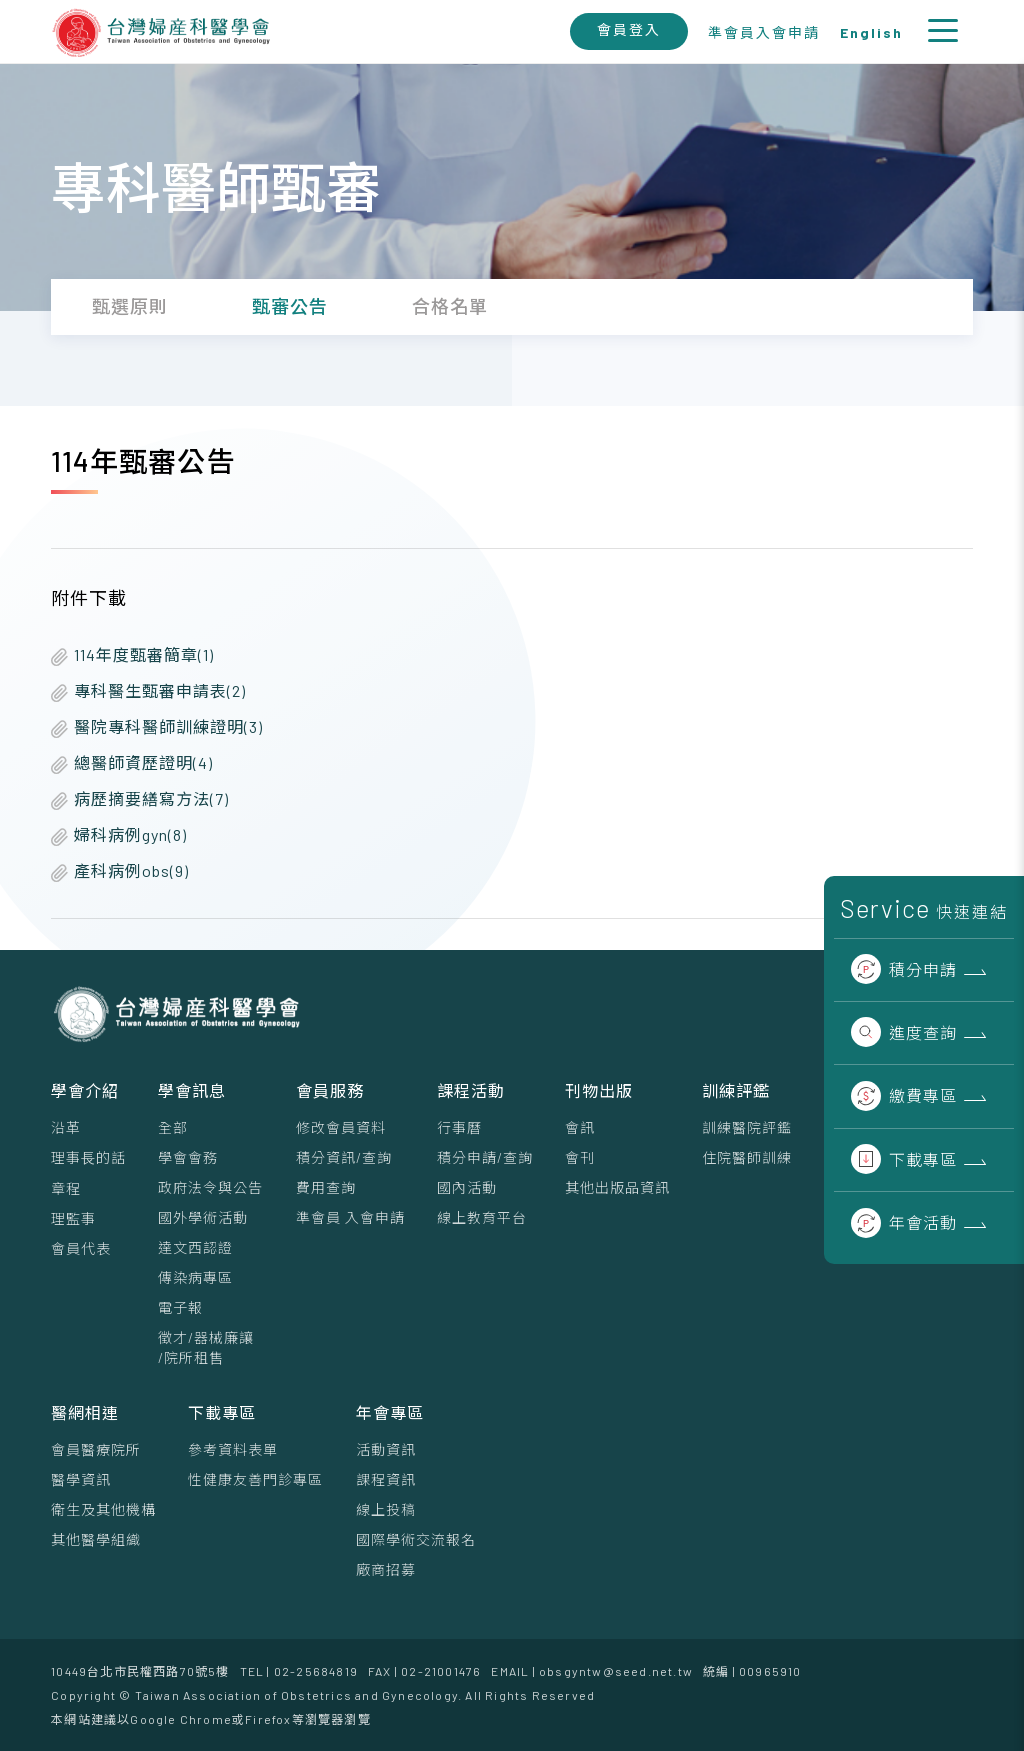 The width and height of the screenshot is (1024, 1751). I want to click on 醫學資訊, so click(81, 1479).